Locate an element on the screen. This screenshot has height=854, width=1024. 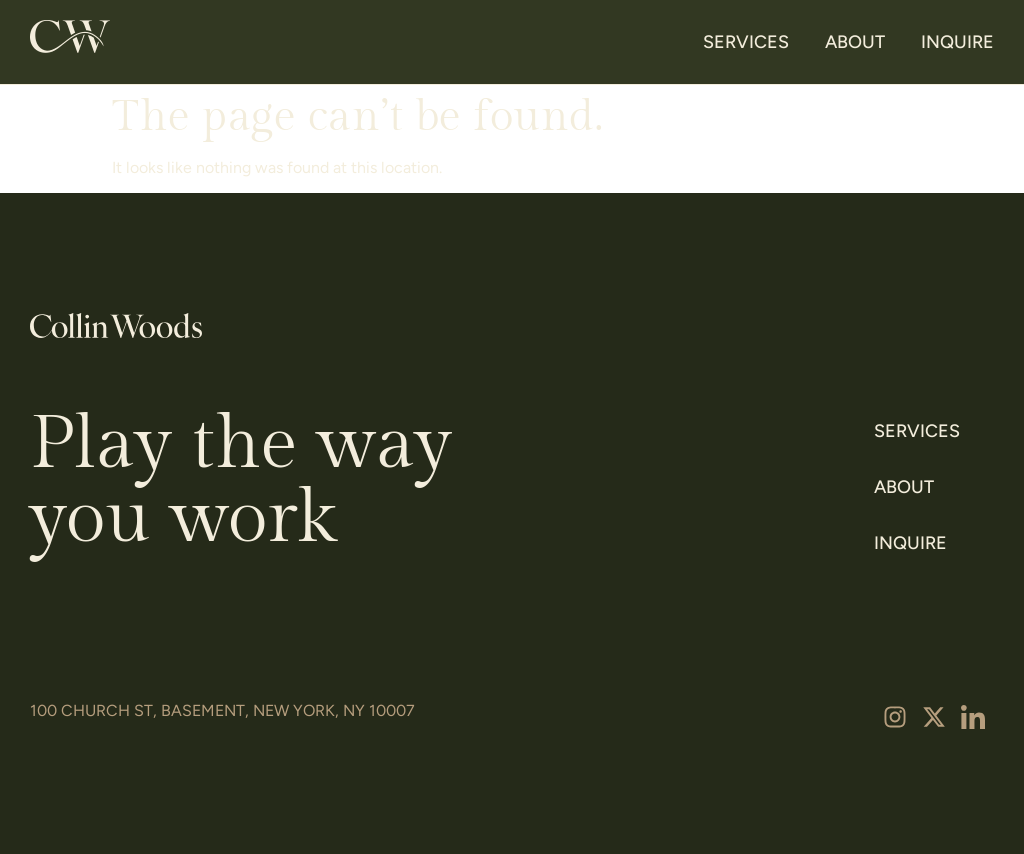
Services is located at coordinates (746, 42).